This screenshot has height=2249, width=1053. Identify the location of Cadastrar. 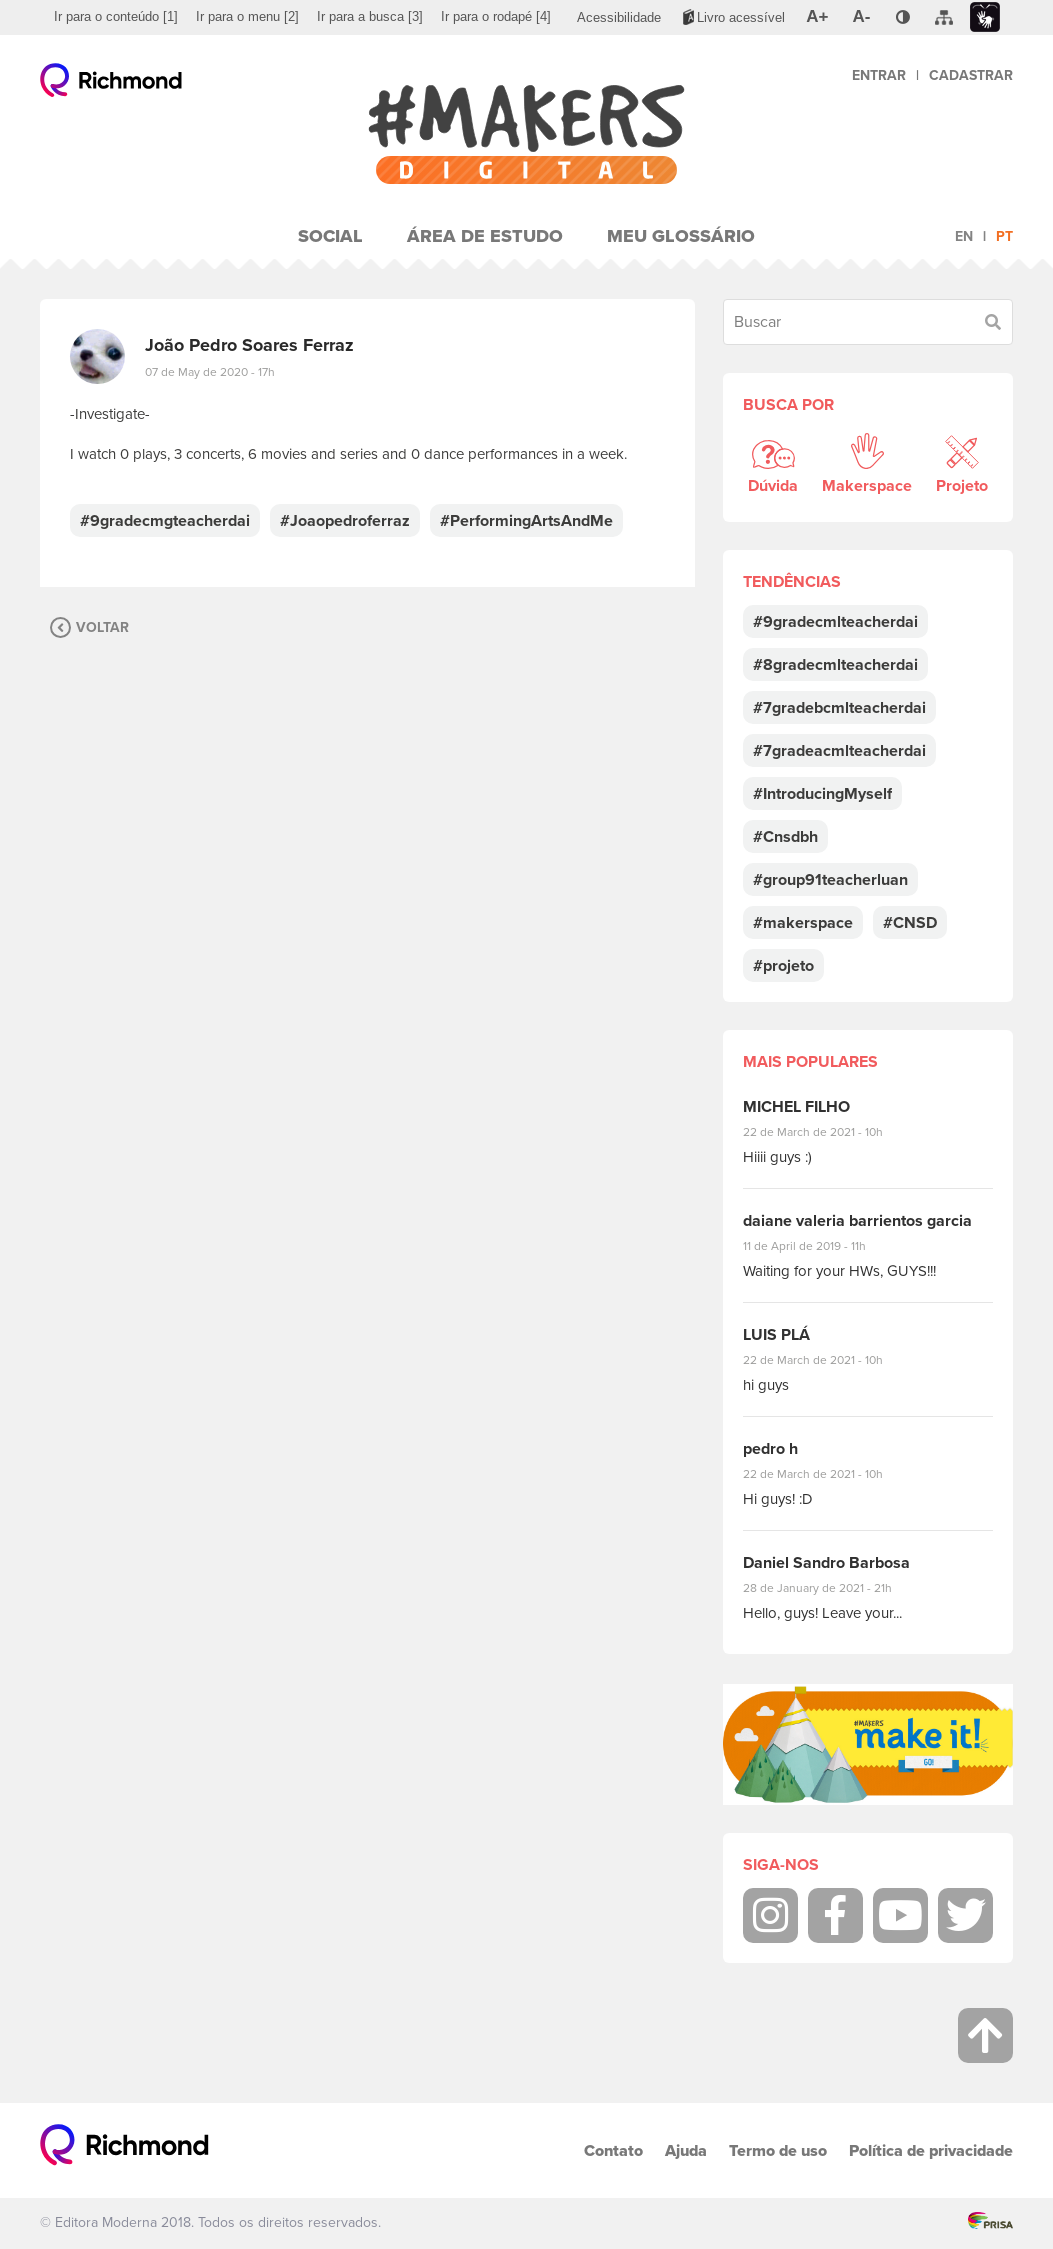
(971, 75).